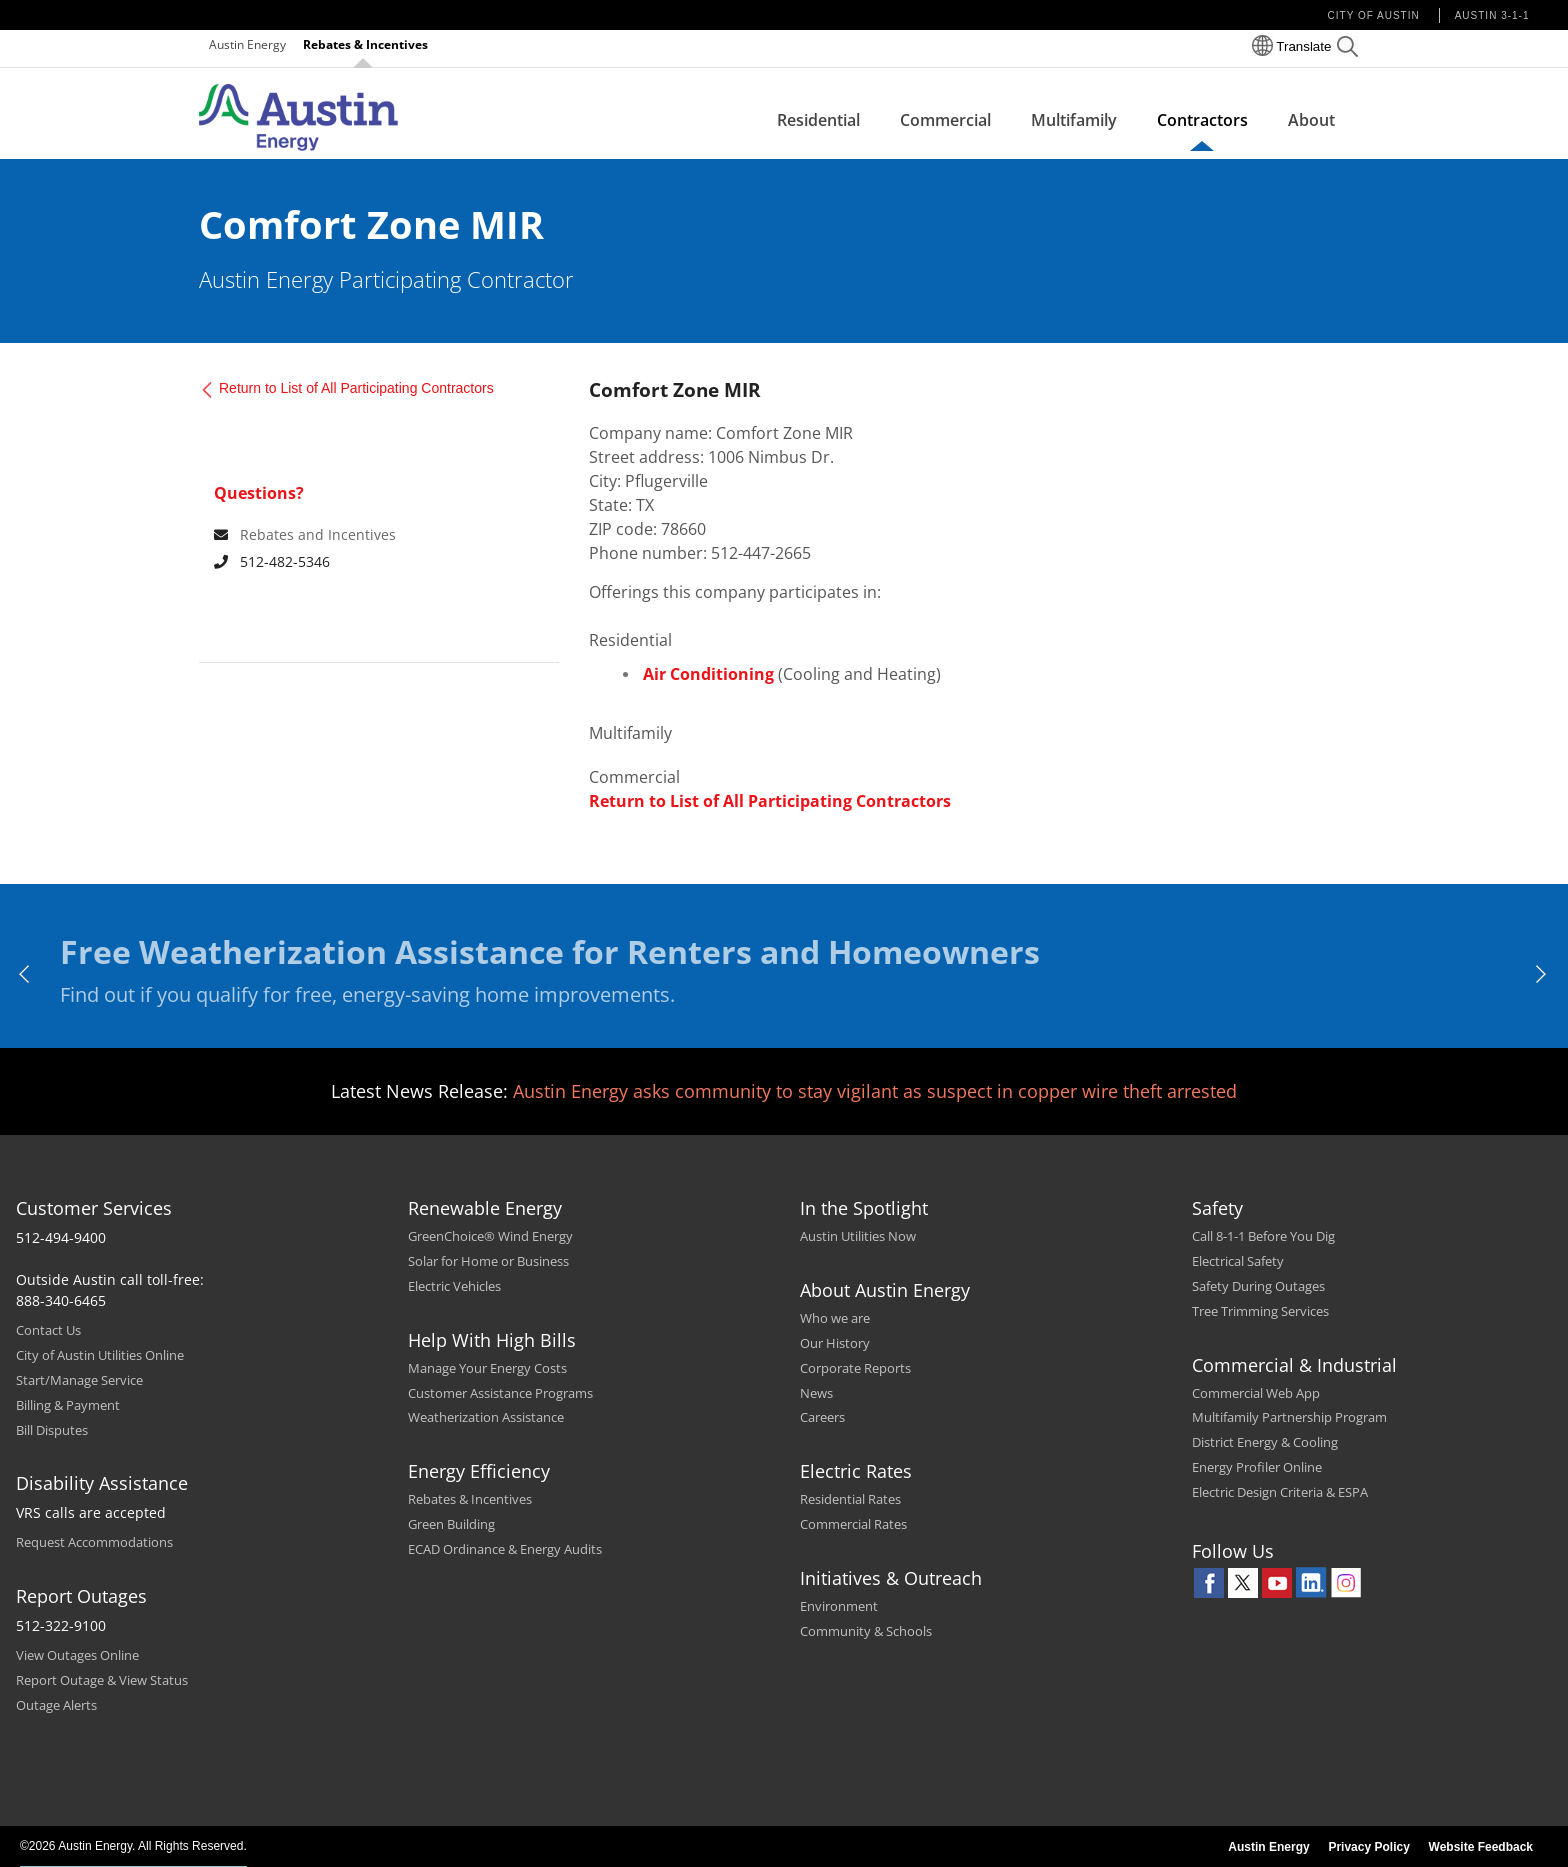  Describe the element at coordinates (1280, 1492) in the screenshot. I see `Electric Design Criteria & ESPA` at that location.